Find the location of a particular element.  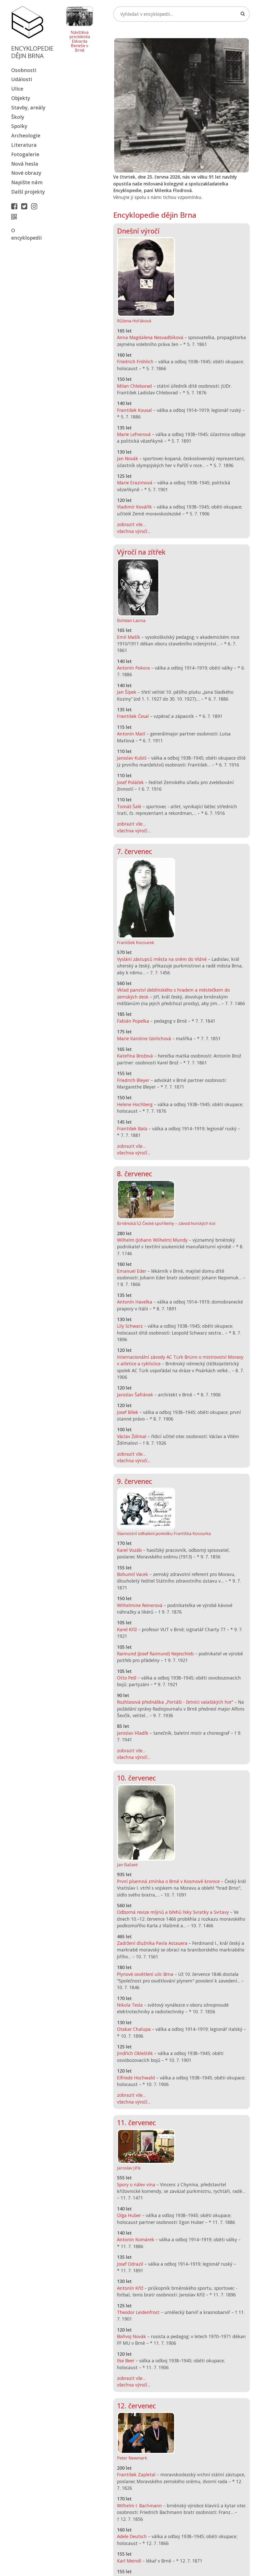

Stavby, areály is located at coordinates (28, 107).